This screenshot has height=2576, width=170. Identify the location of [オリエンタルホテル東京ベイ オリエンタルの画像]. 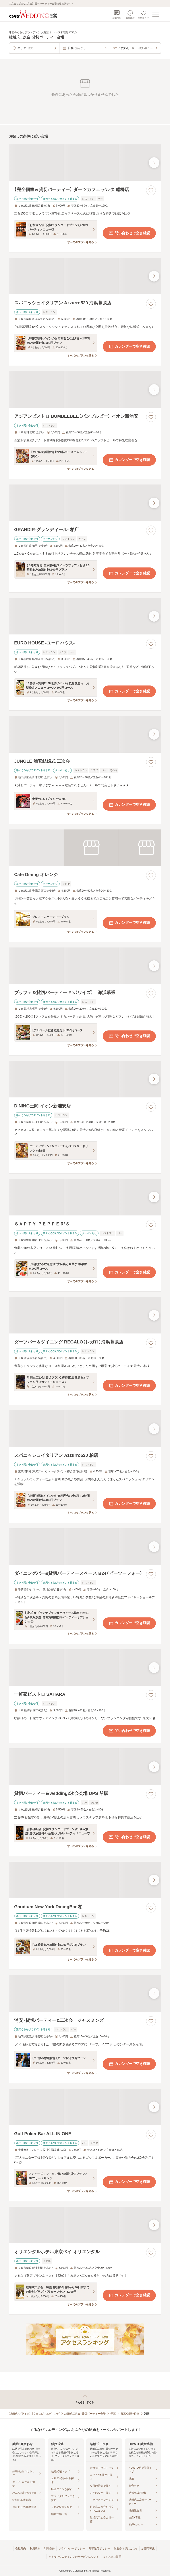
(85, 2225).